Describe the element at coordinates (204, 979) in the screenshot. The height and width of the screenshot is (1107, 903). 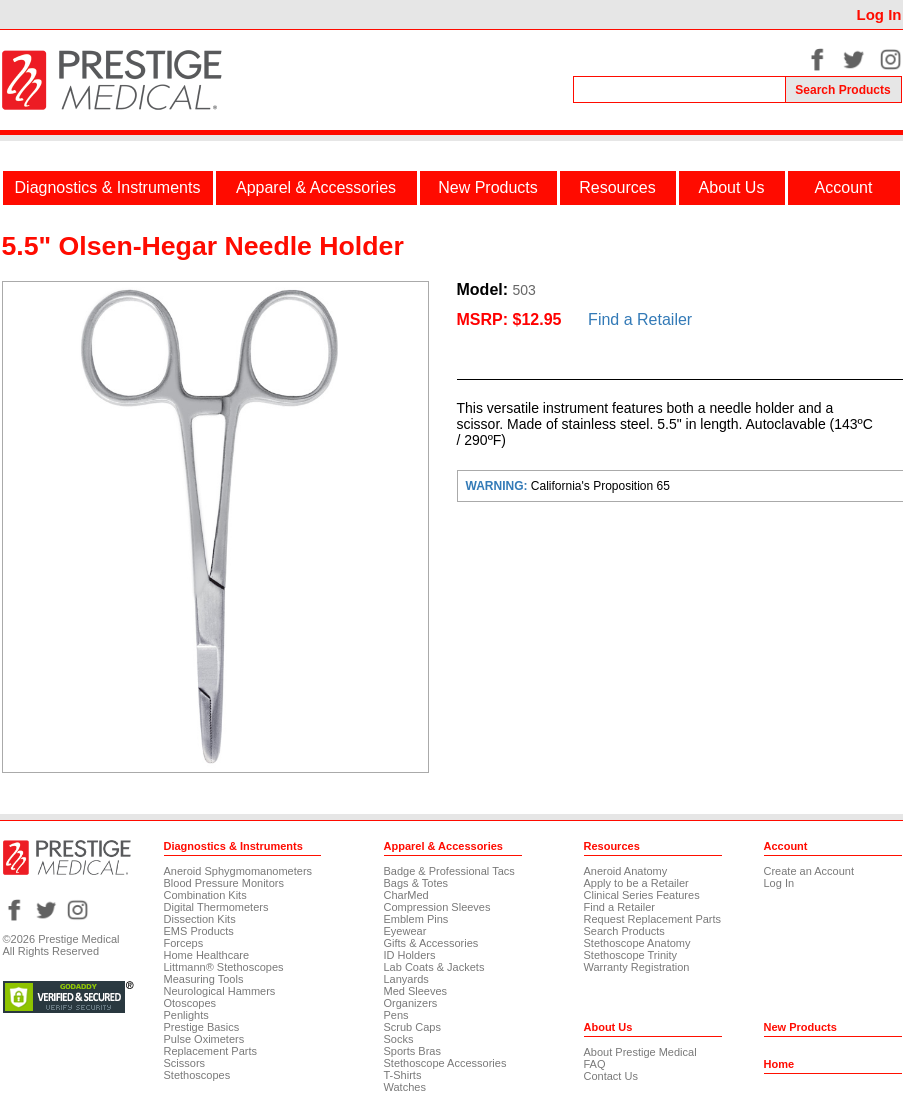
I see `Measuring Tools` at that location.